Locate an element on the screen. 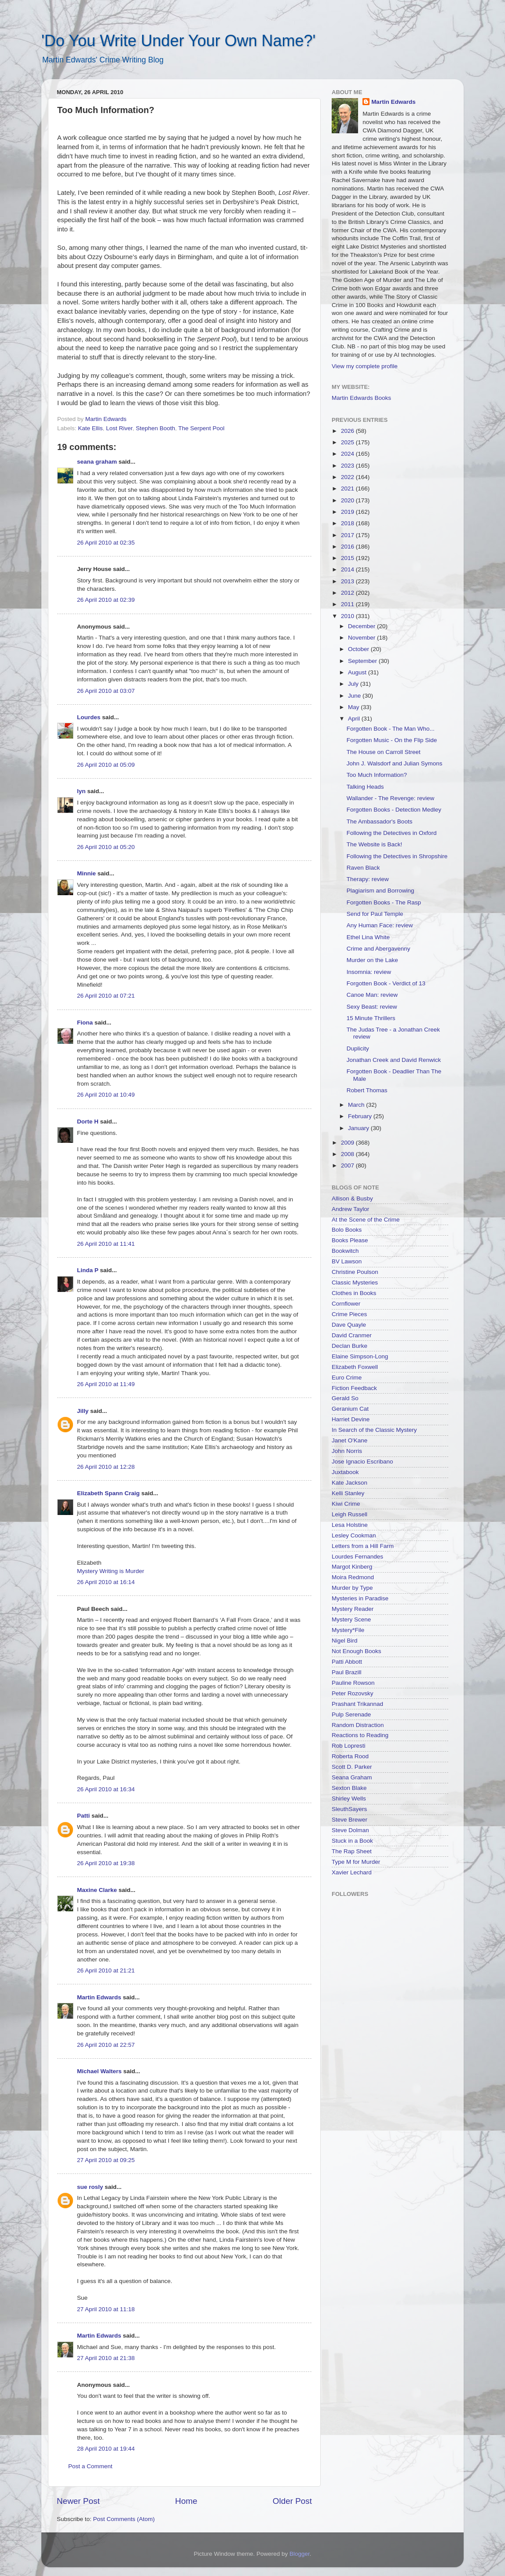 The width and height of the screenshot is (505, 2576). Crime and Abergavenny is located at coordinates (378, 948).